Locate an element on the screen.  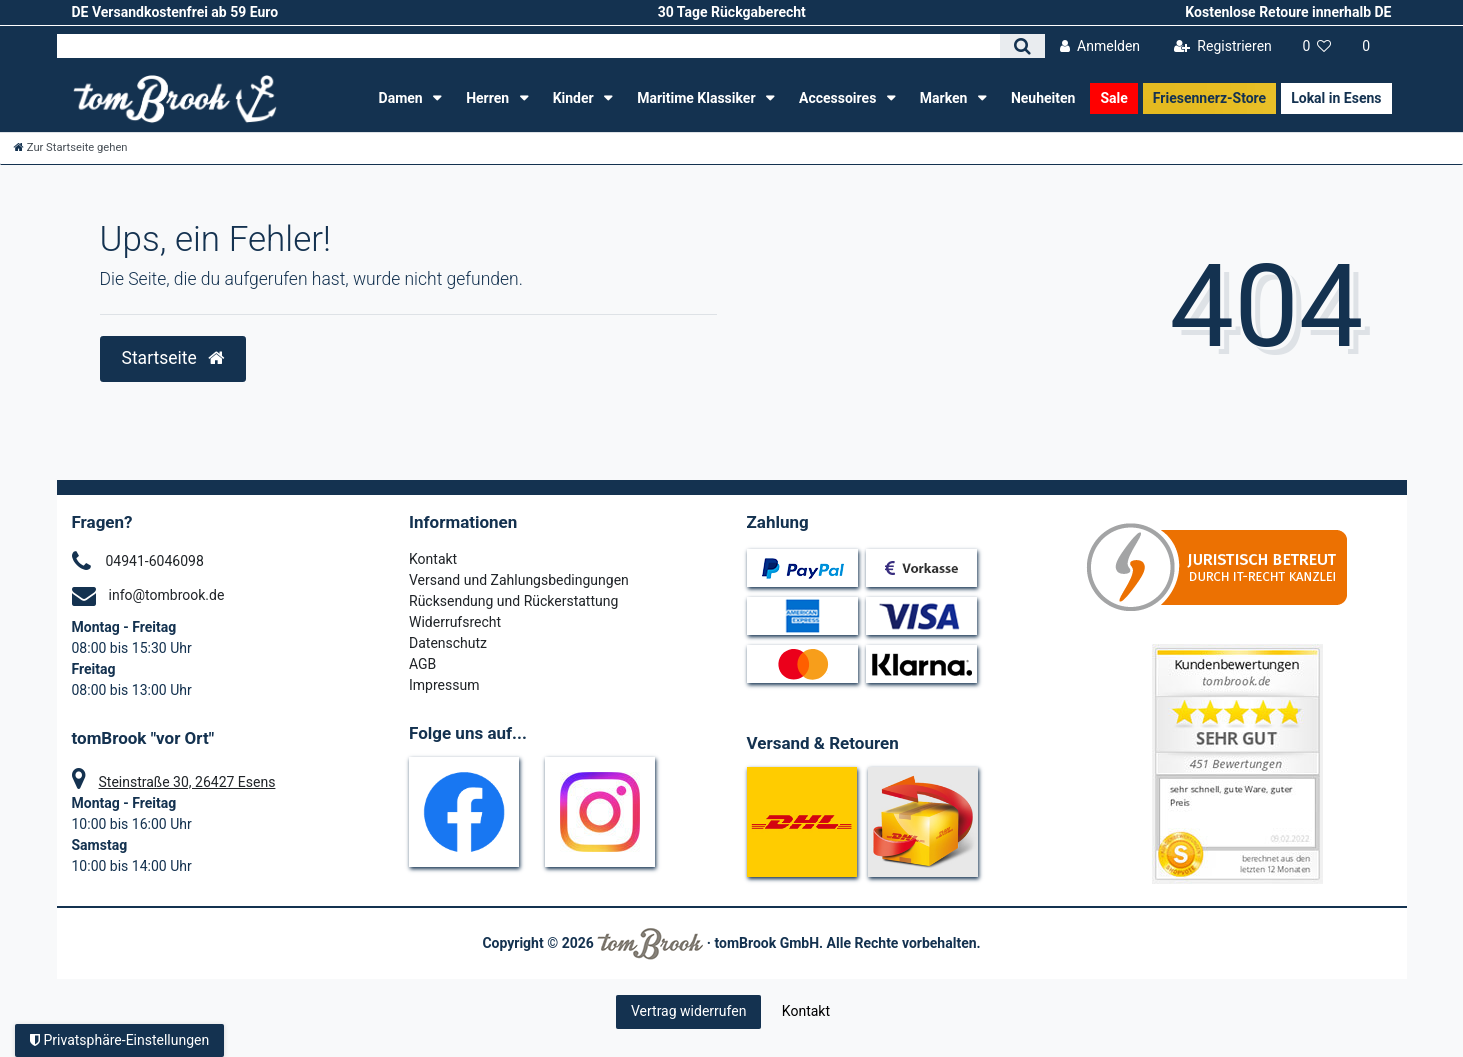
Friesennerz-Store is located at coordinates (1209, 98).